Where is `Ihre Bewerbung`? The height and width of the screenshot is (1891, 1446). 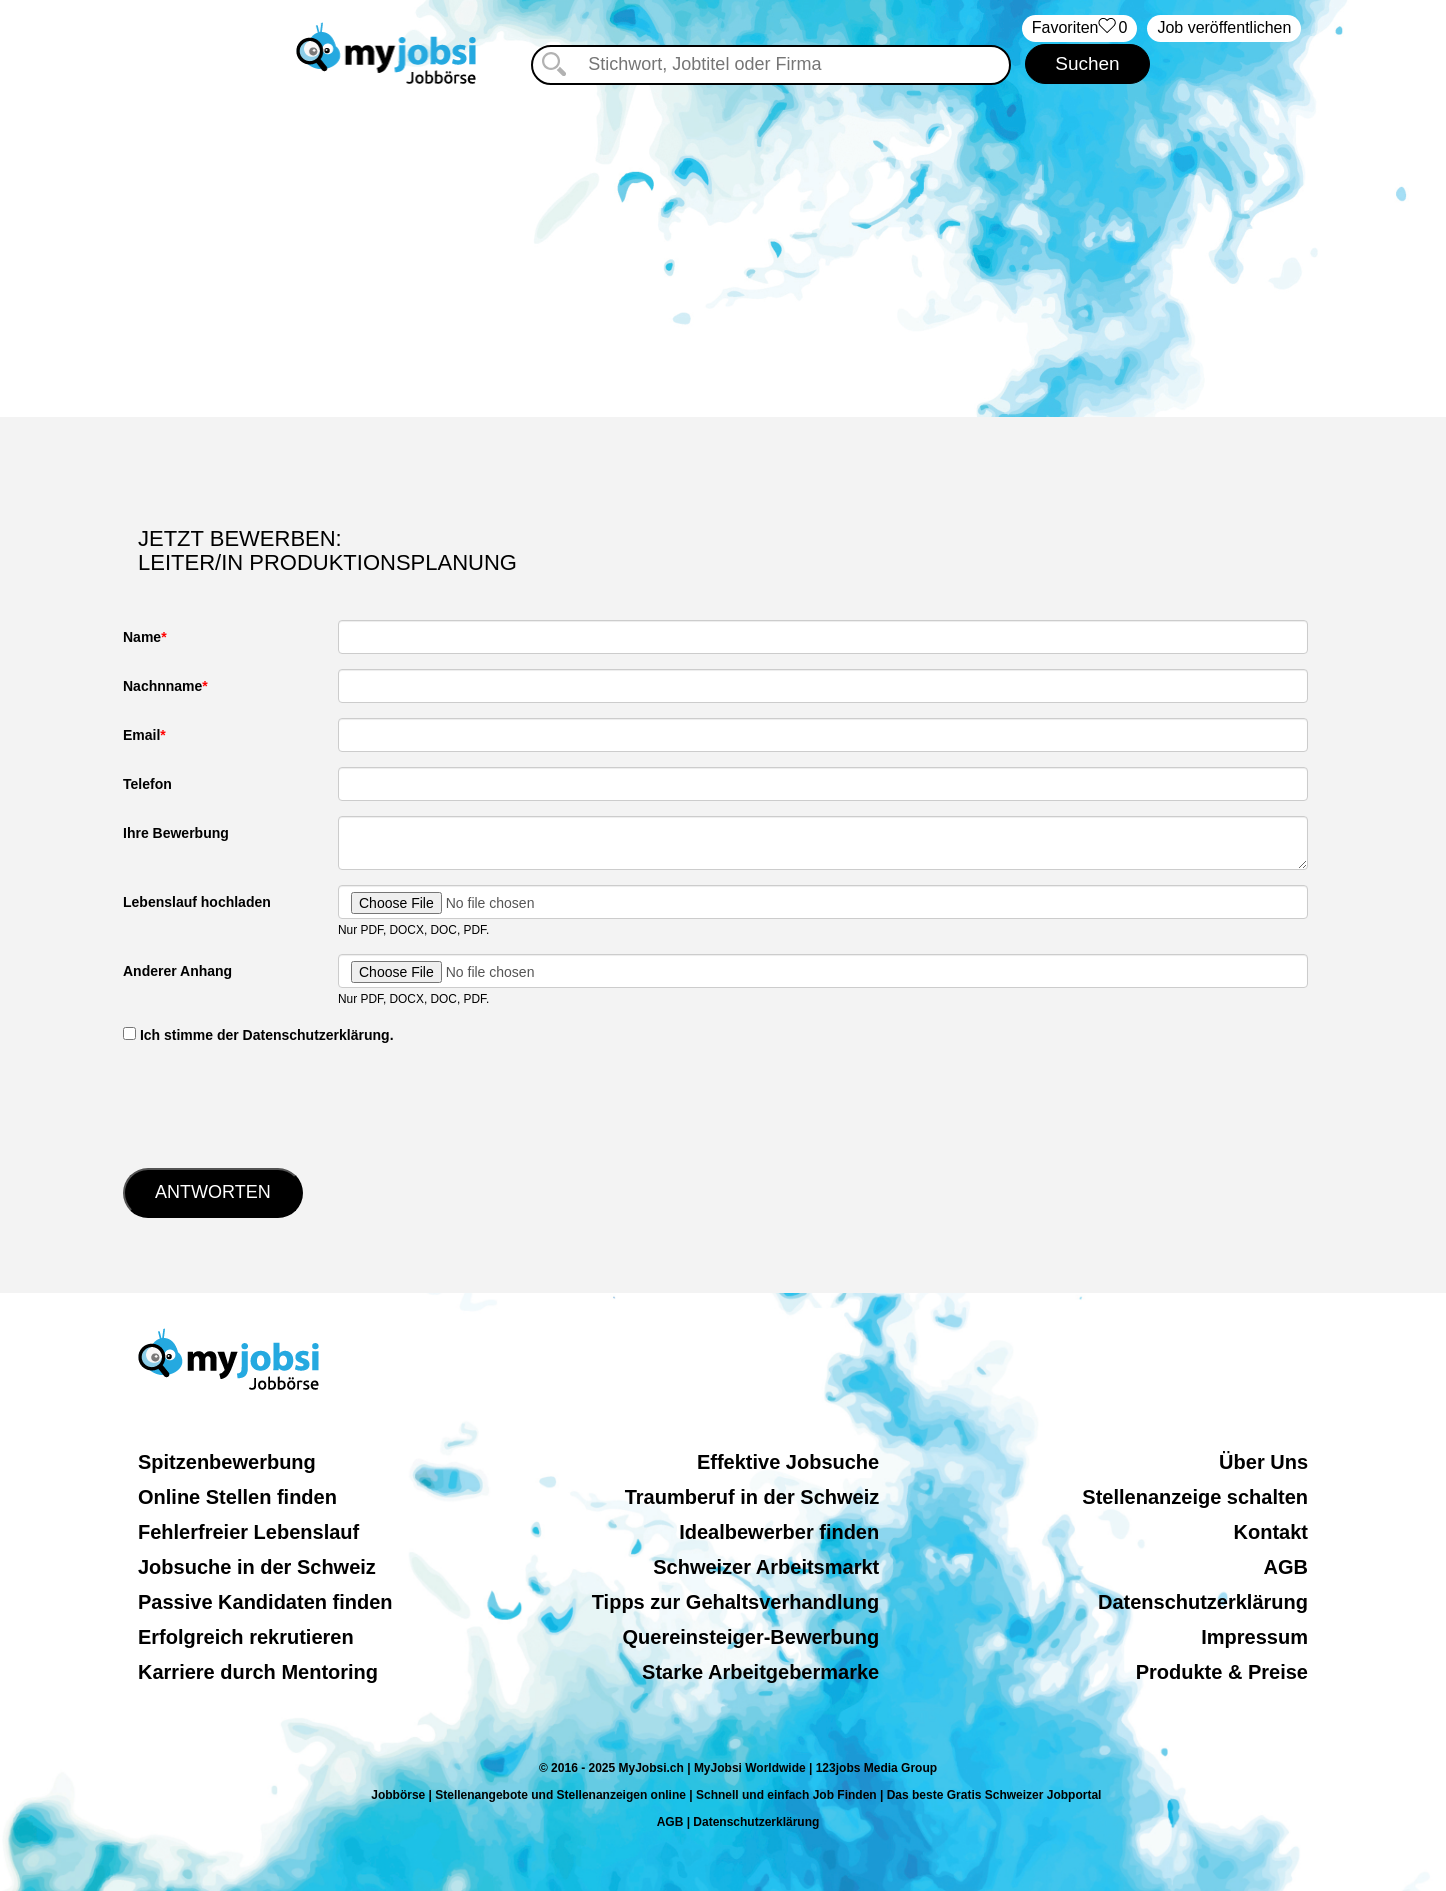
Ihre Bewerbung is located at coordinates (176, 833).